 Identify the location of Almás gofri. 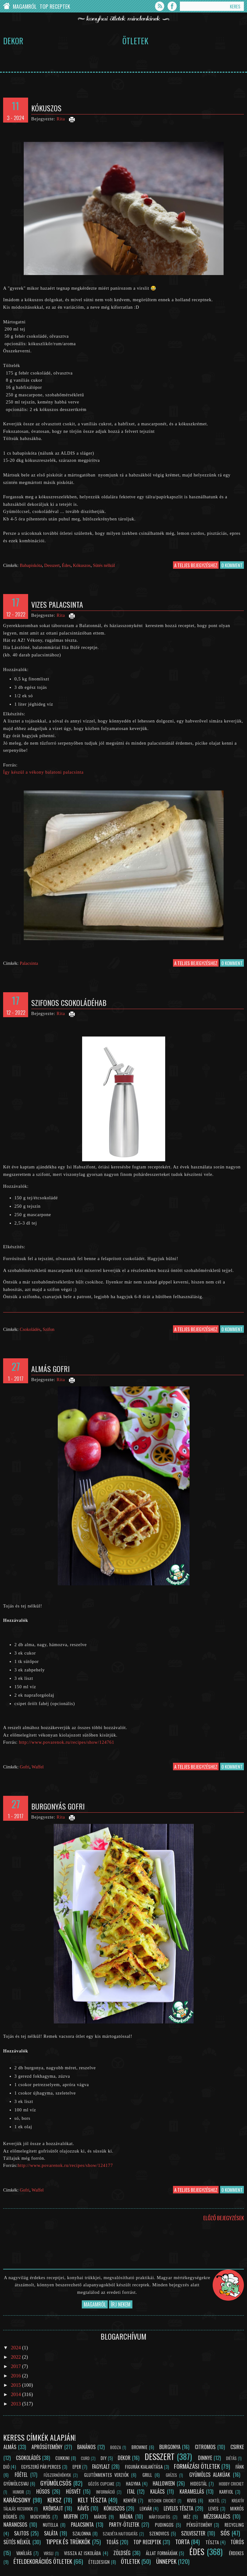
(50, 1368).